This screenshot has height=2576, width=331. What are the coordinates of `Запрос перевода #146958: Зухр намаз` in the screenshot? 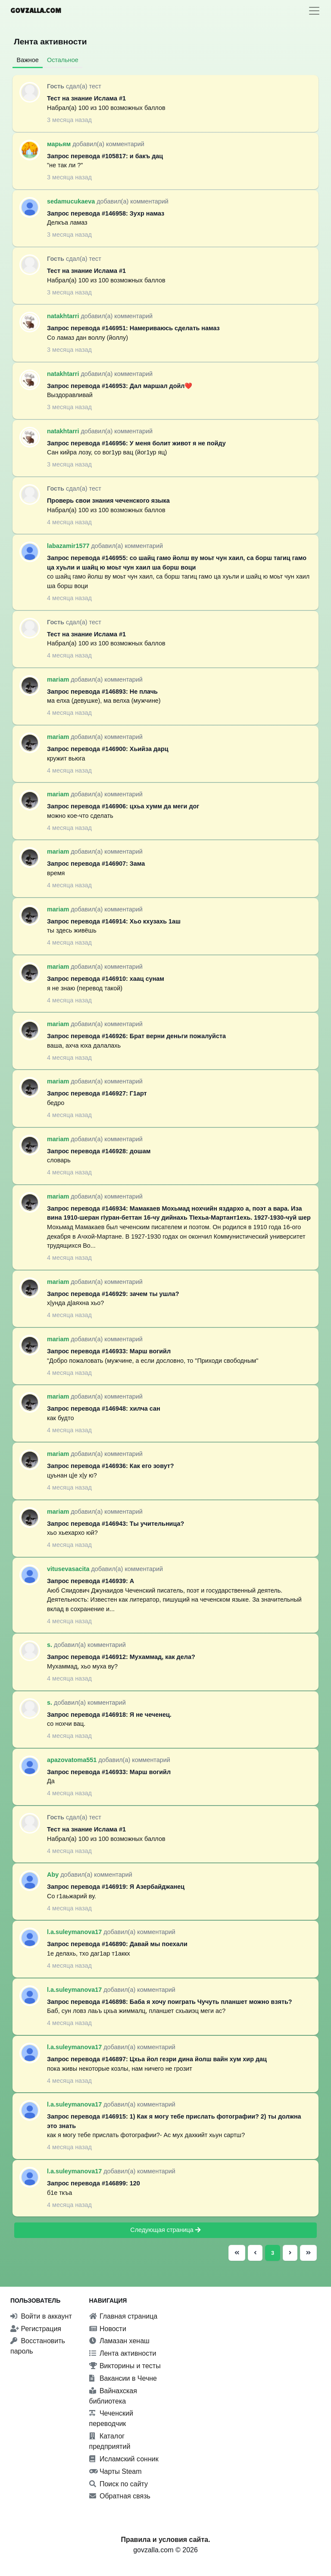 It's located at (105, 213).